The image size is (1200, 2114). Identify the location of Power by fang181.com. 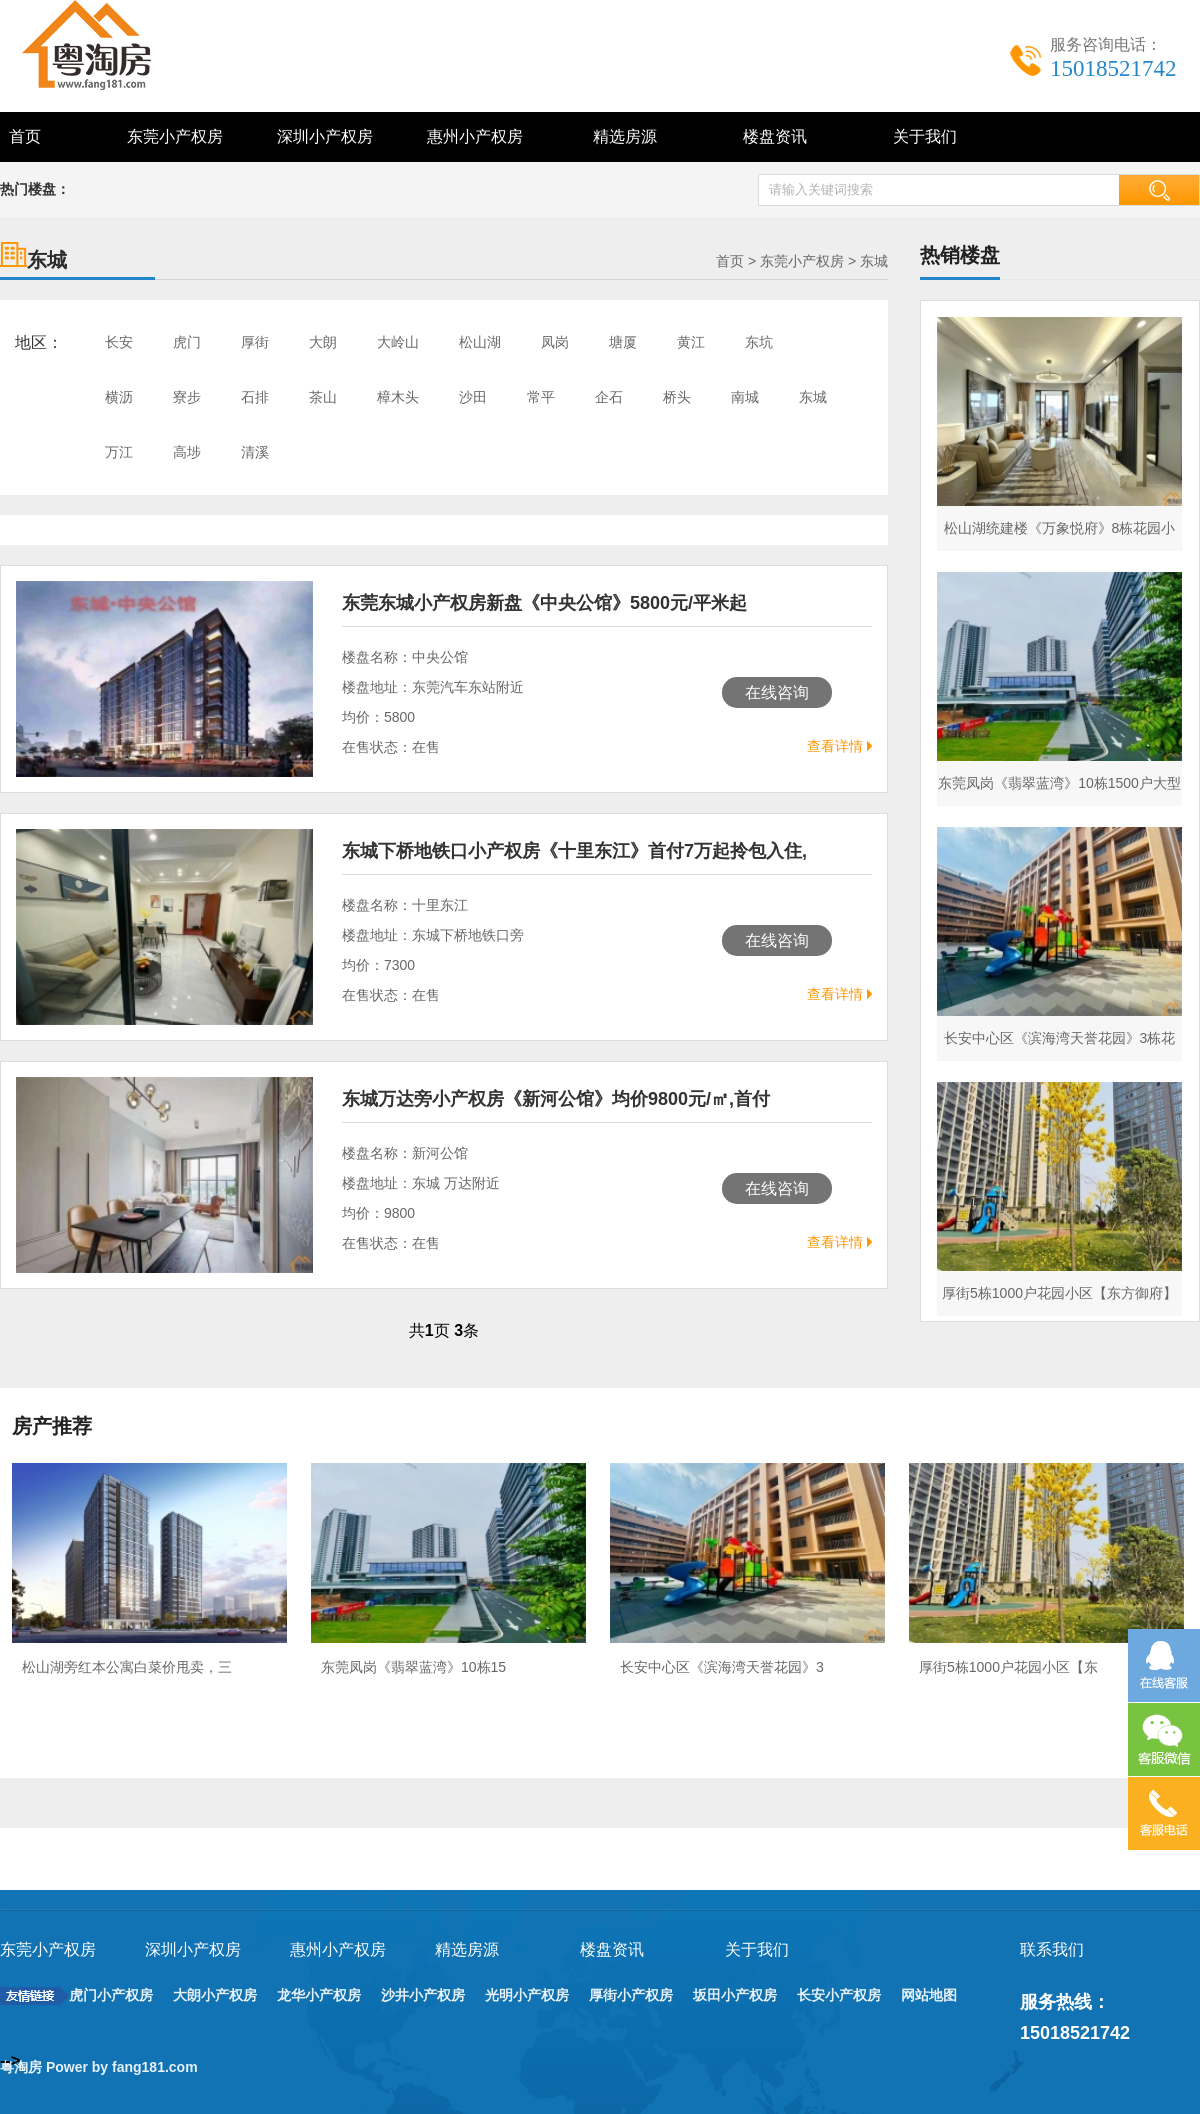
(124, 2067).